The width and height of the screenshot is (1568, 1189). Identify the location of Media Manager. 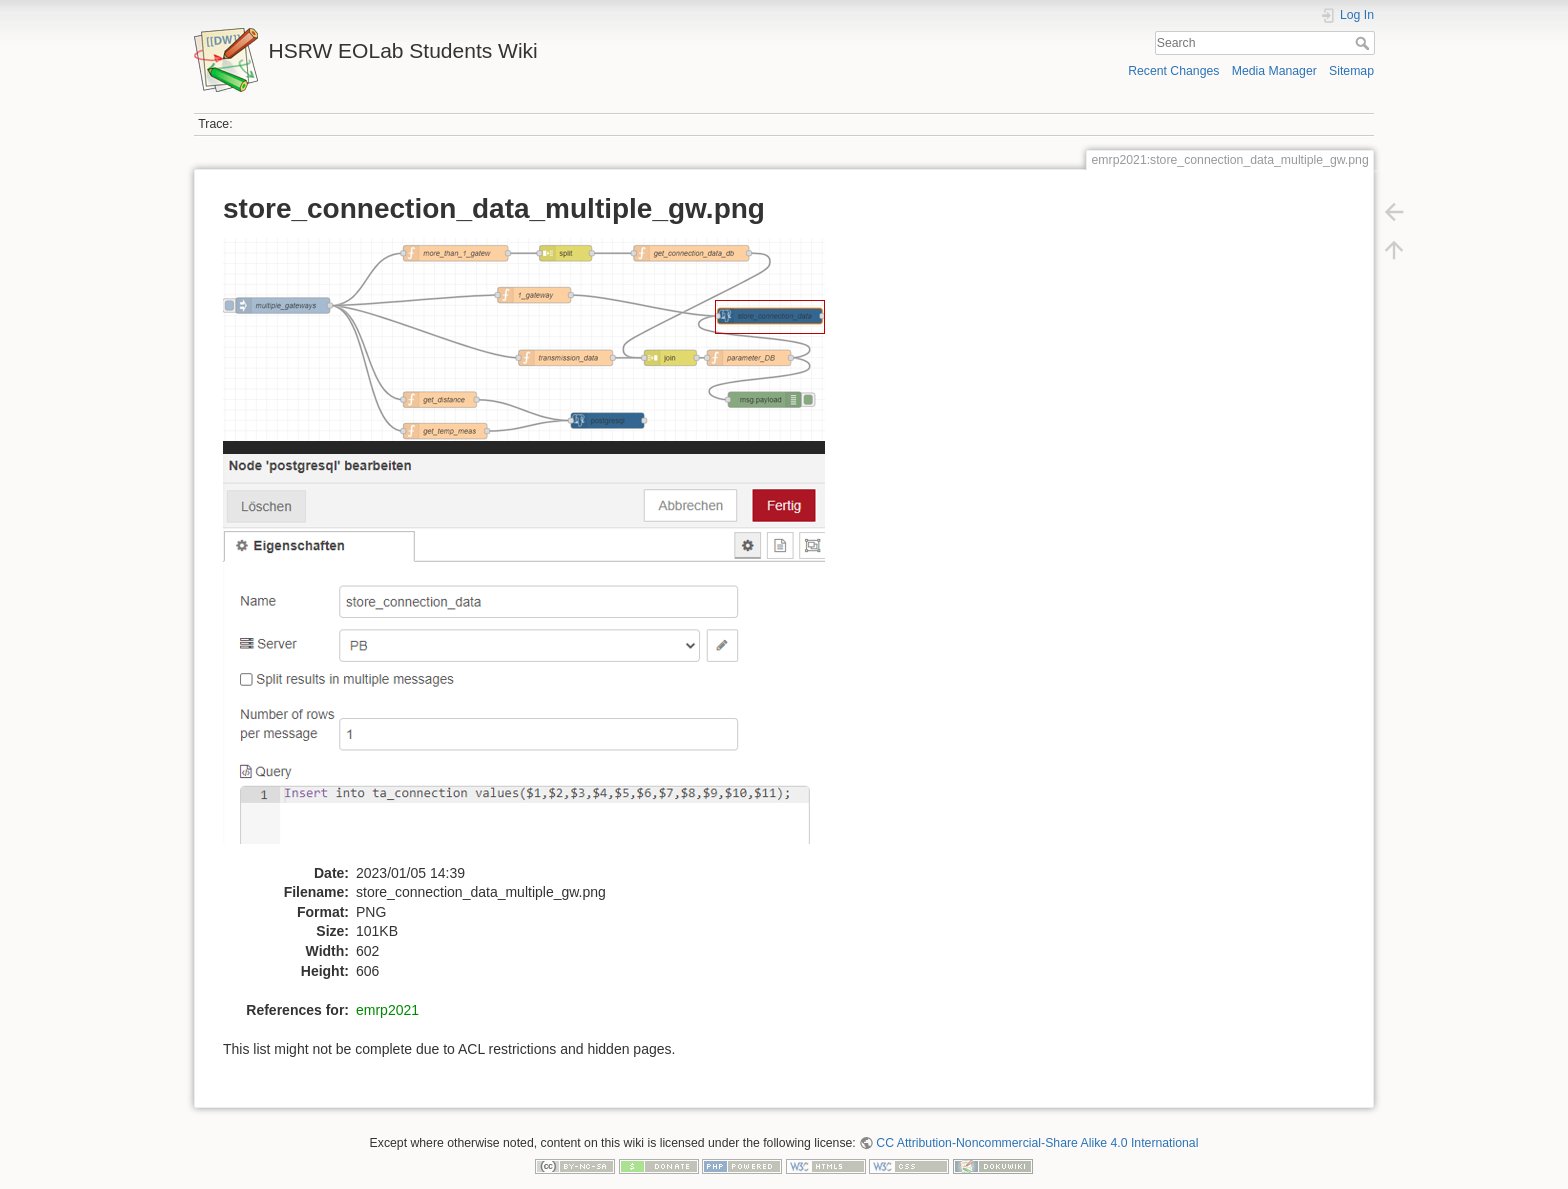
(1274, 71).